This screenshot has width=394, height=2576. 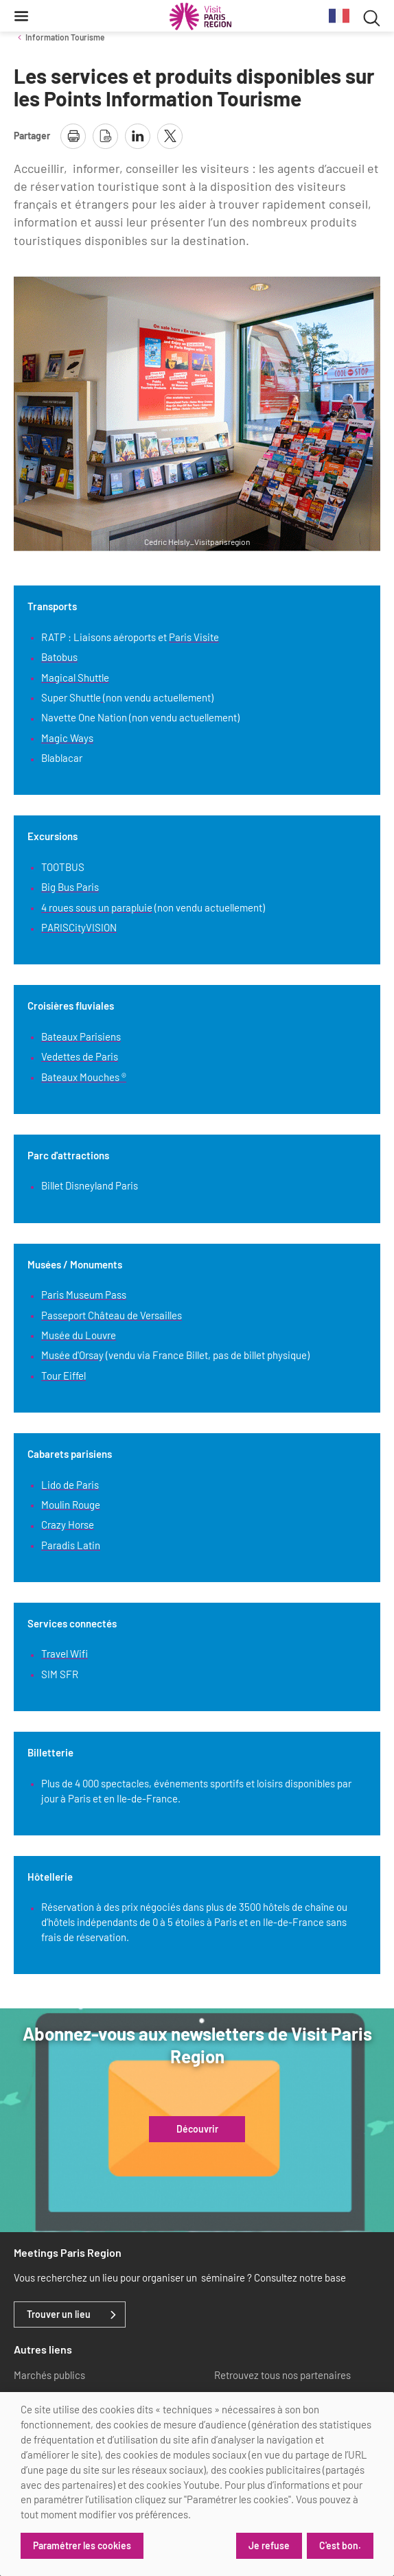 What do you see at coordinates (70, 1545) in the screenshot?
I see `Paradis Latin` at bounding box center [70, 1545].